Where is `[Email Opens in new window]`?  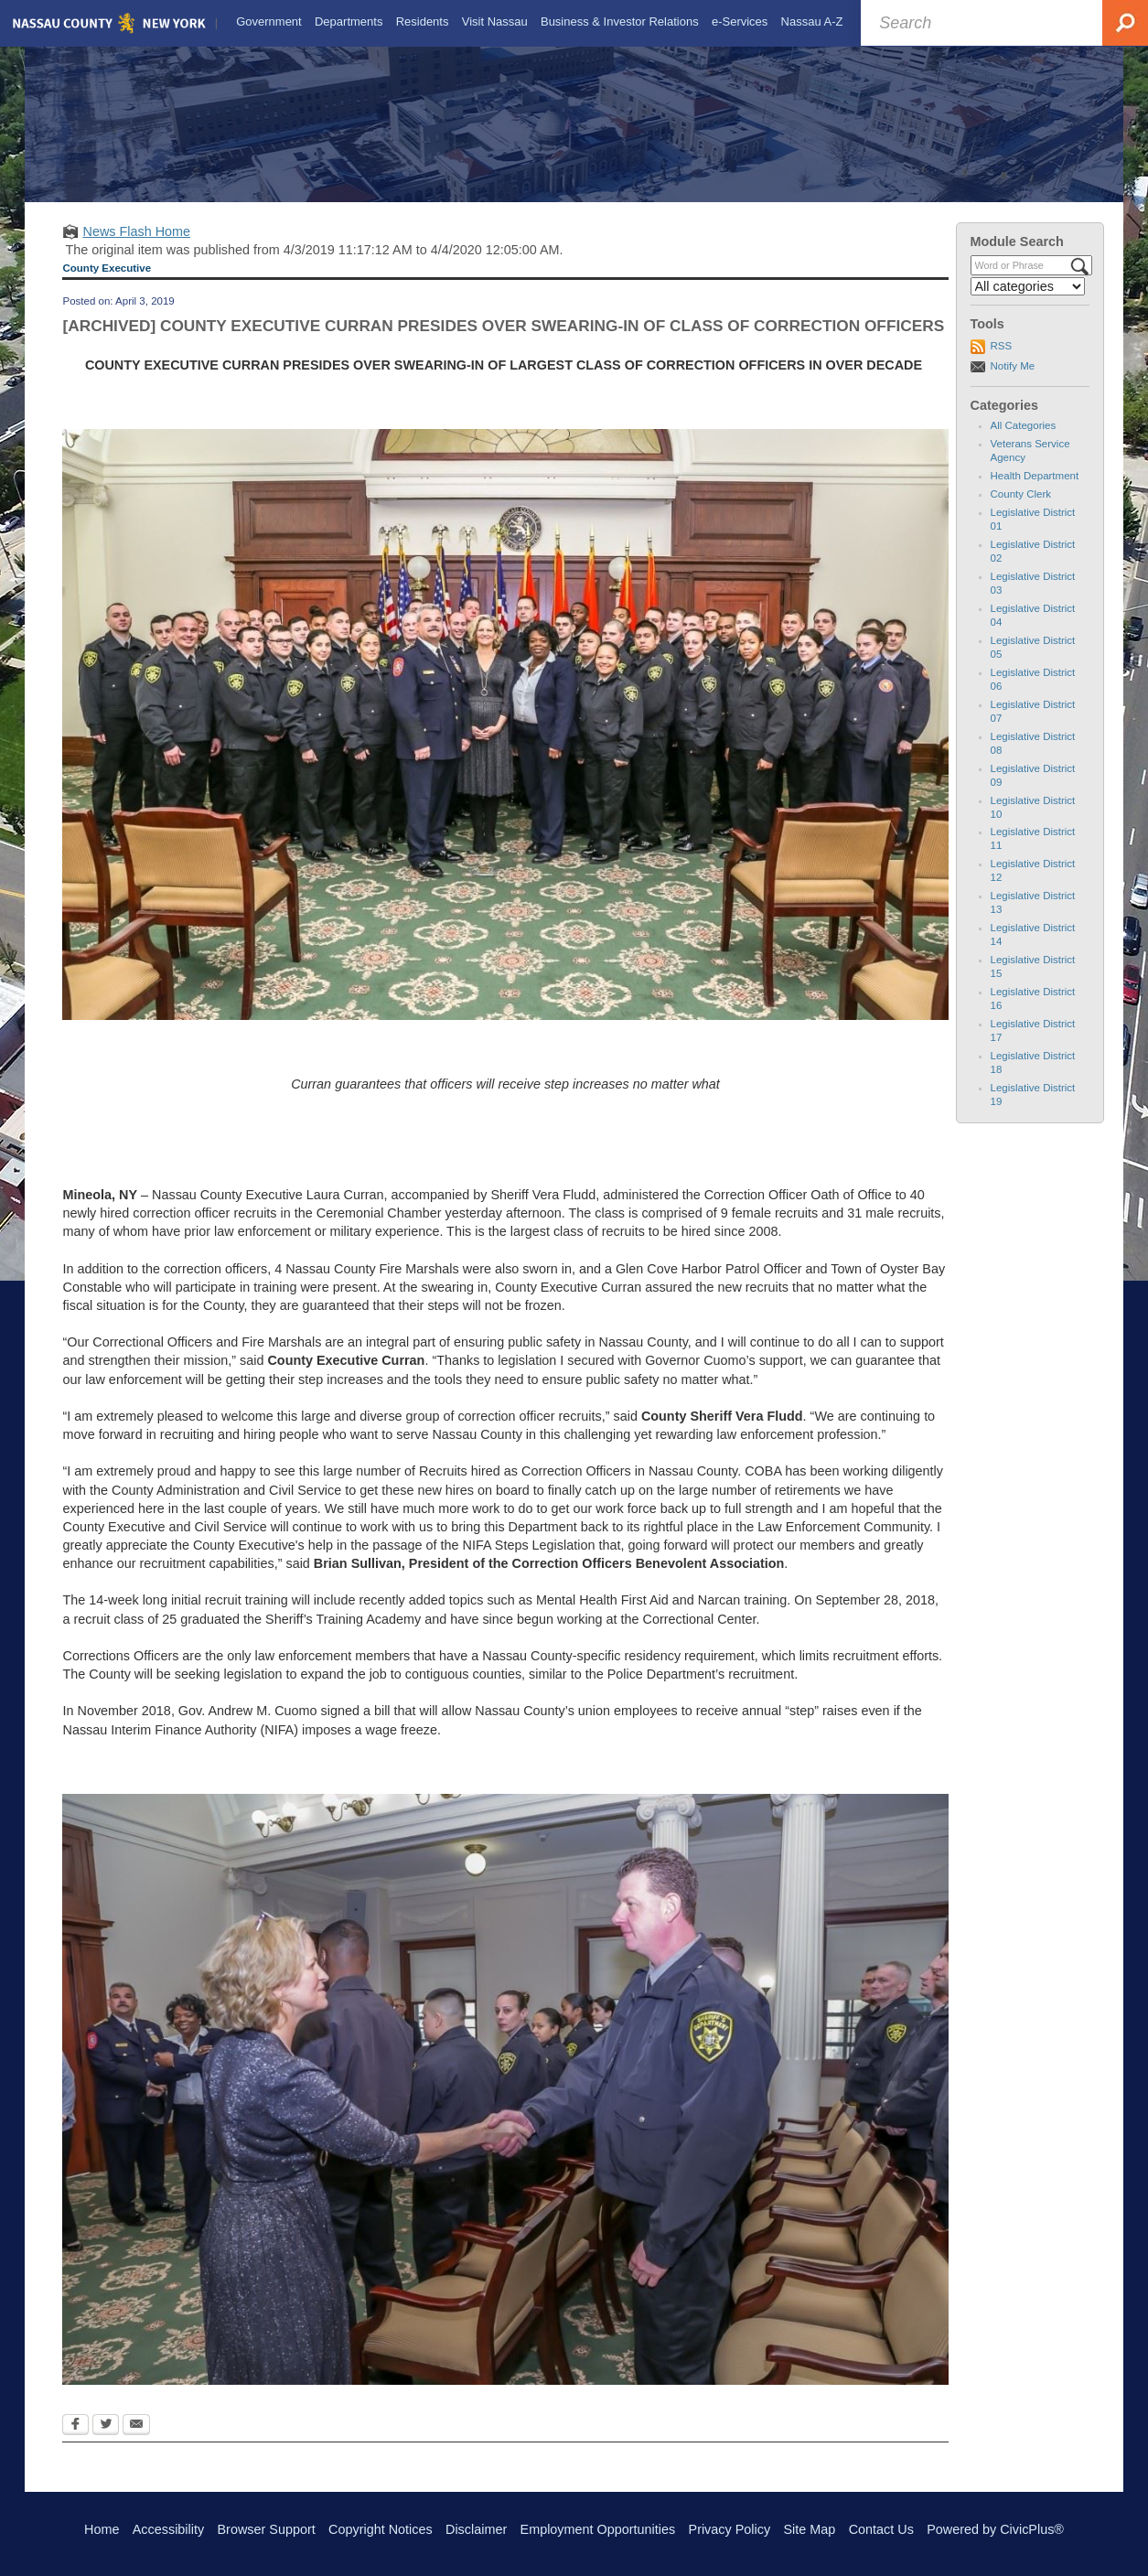
[Email Opens in new window] is located at coordinates (136, 2441).